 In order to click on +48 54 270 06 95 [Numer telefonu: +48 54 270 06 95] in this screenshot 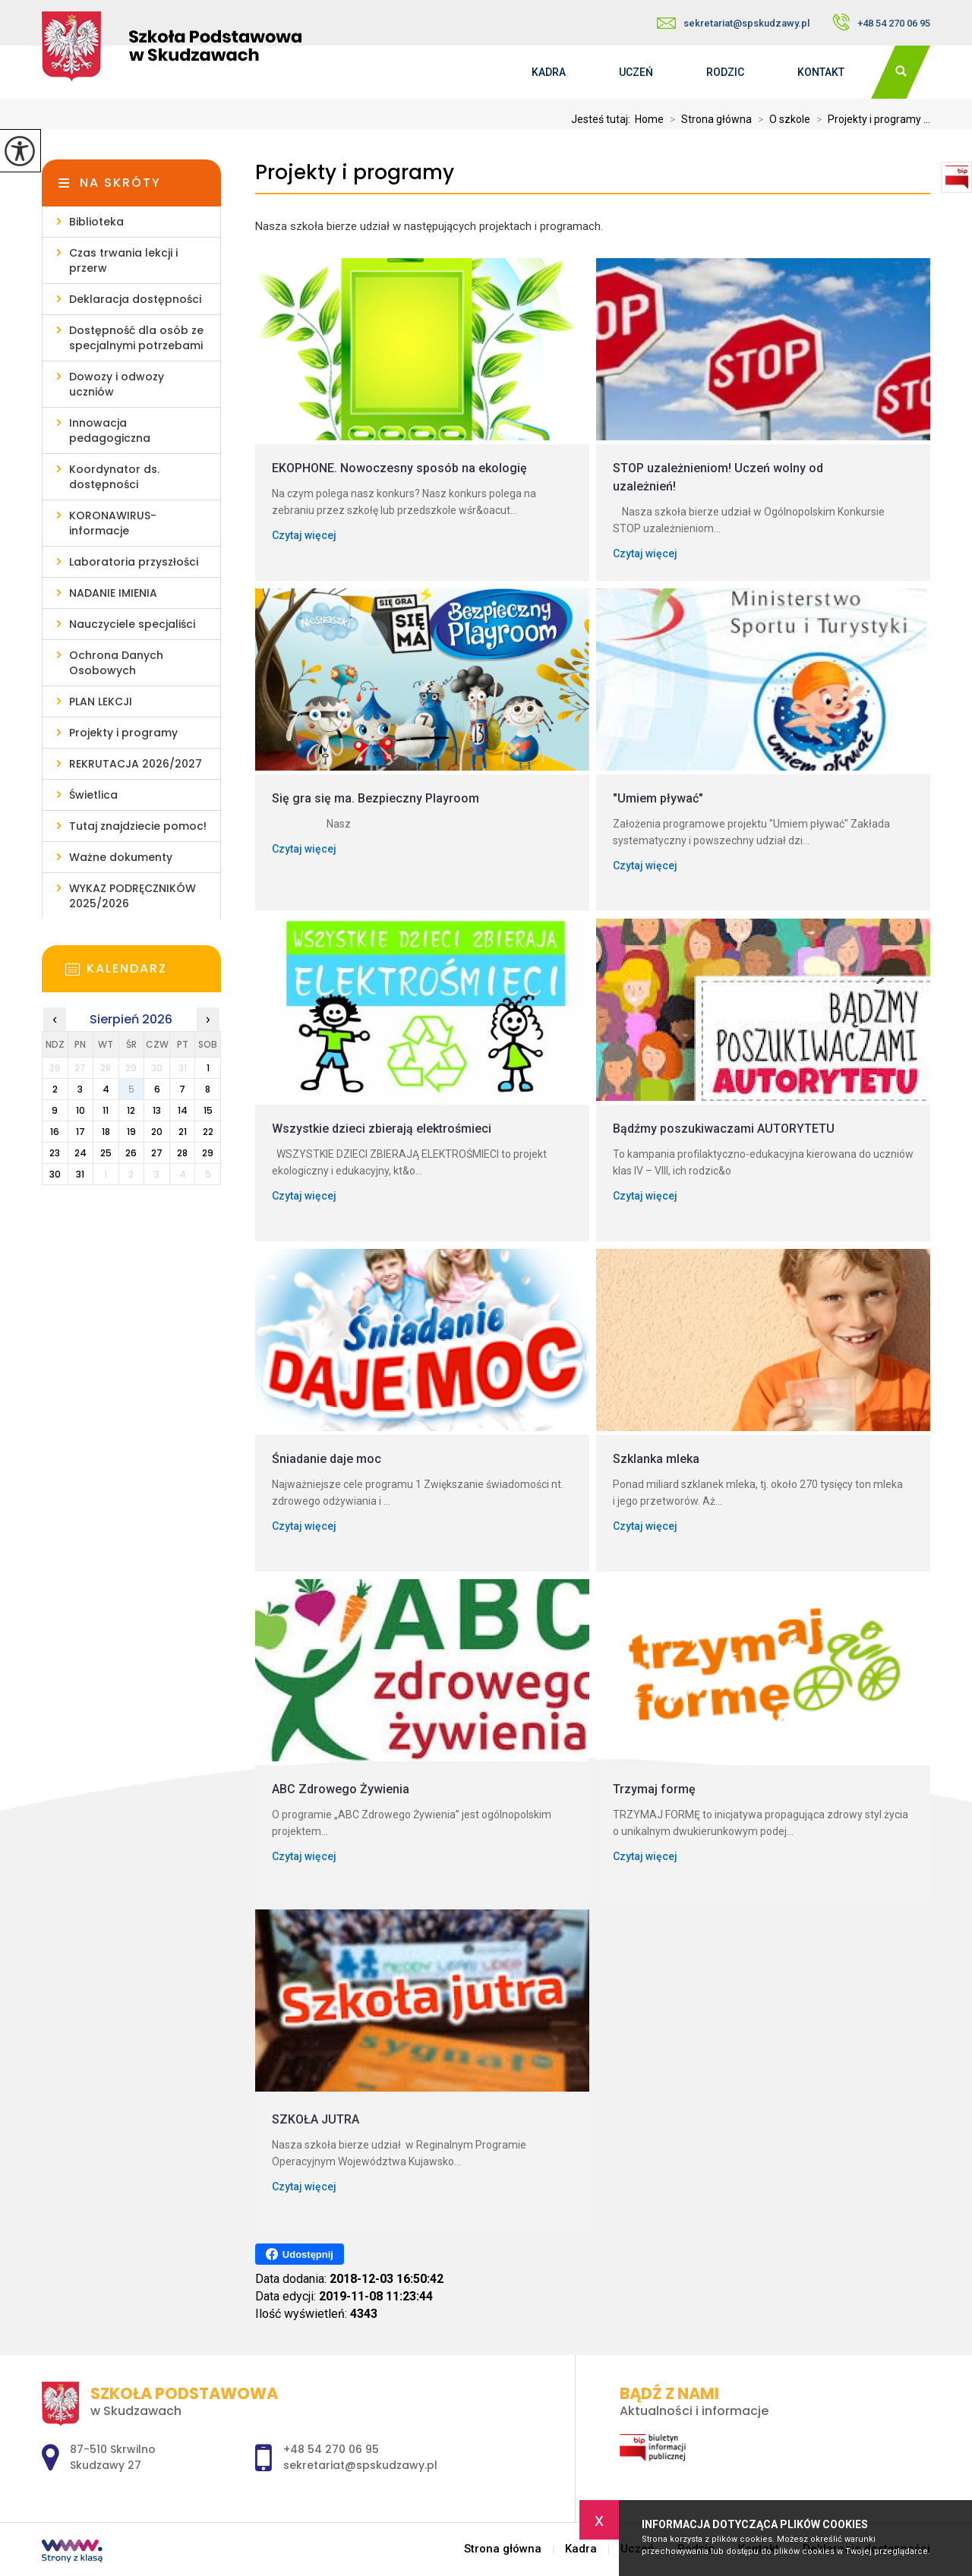, I will do `click(331, 2449)`.